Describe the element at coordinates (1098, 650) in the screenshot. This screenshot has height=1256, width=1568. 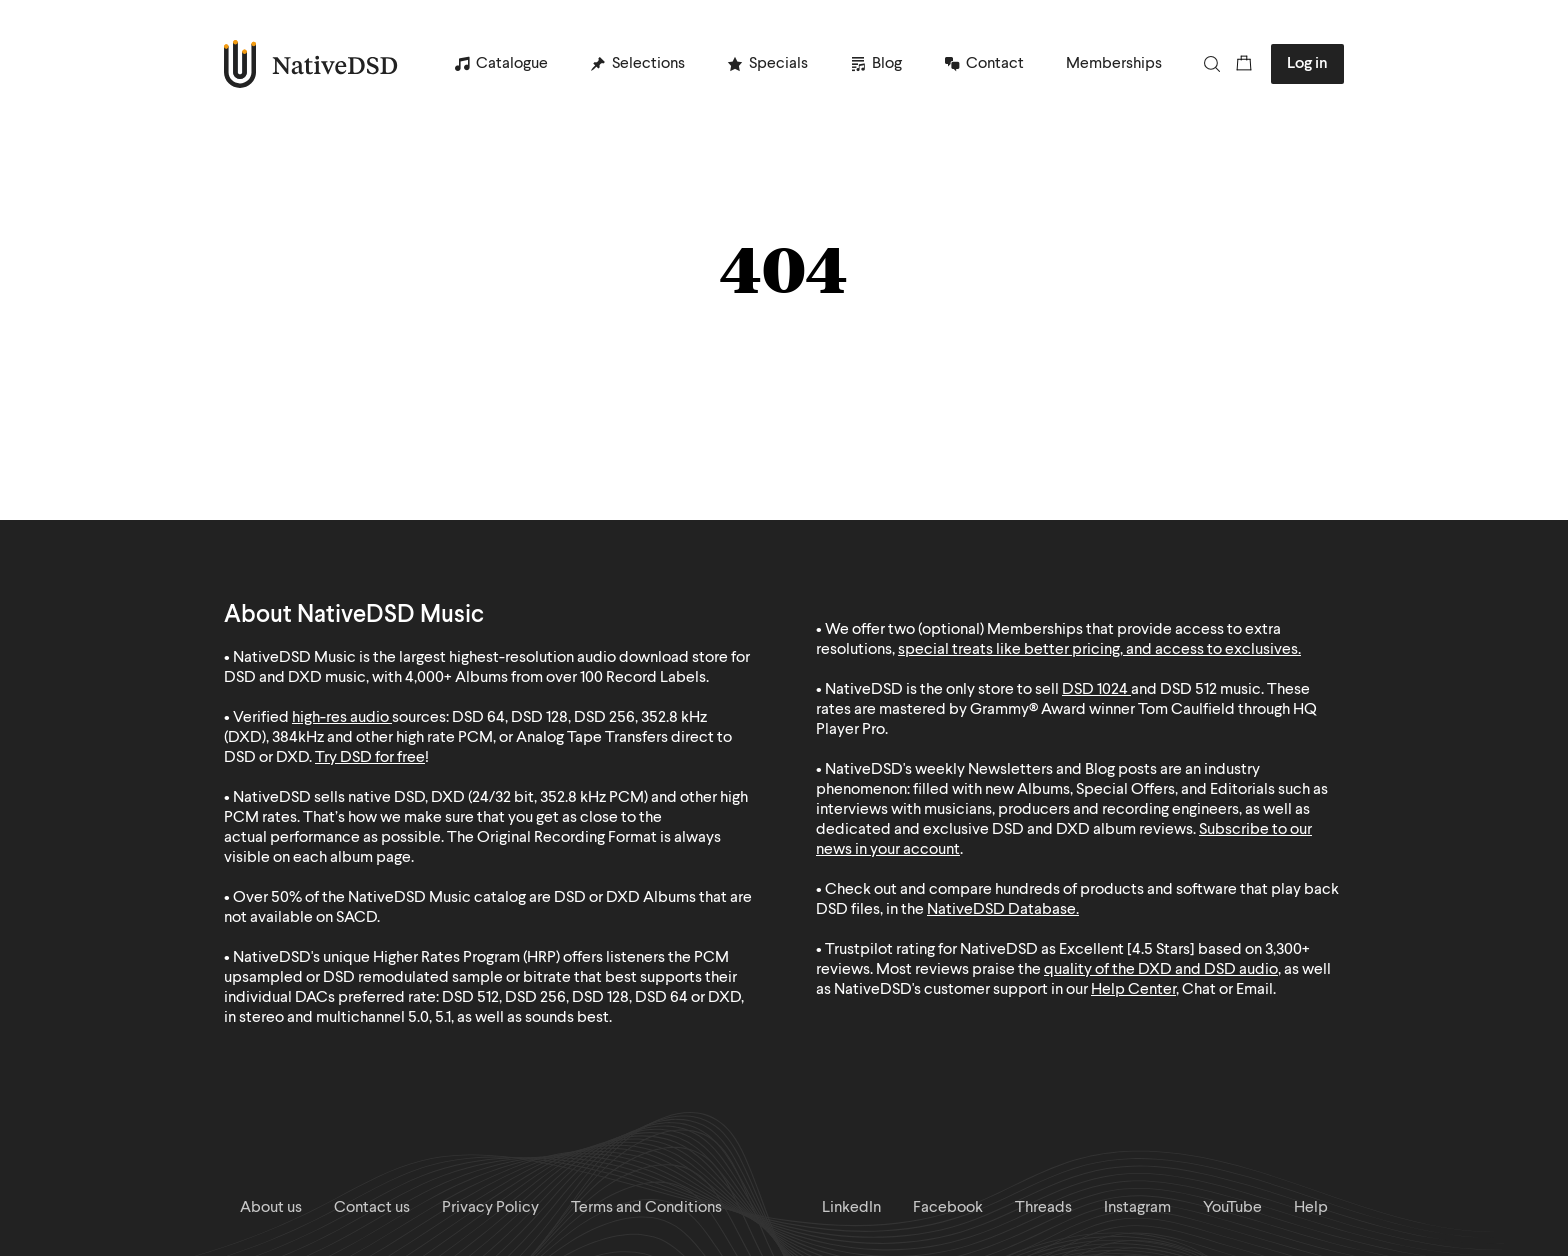
I see `special treats like better pricing, and access to exclusives` at that location.